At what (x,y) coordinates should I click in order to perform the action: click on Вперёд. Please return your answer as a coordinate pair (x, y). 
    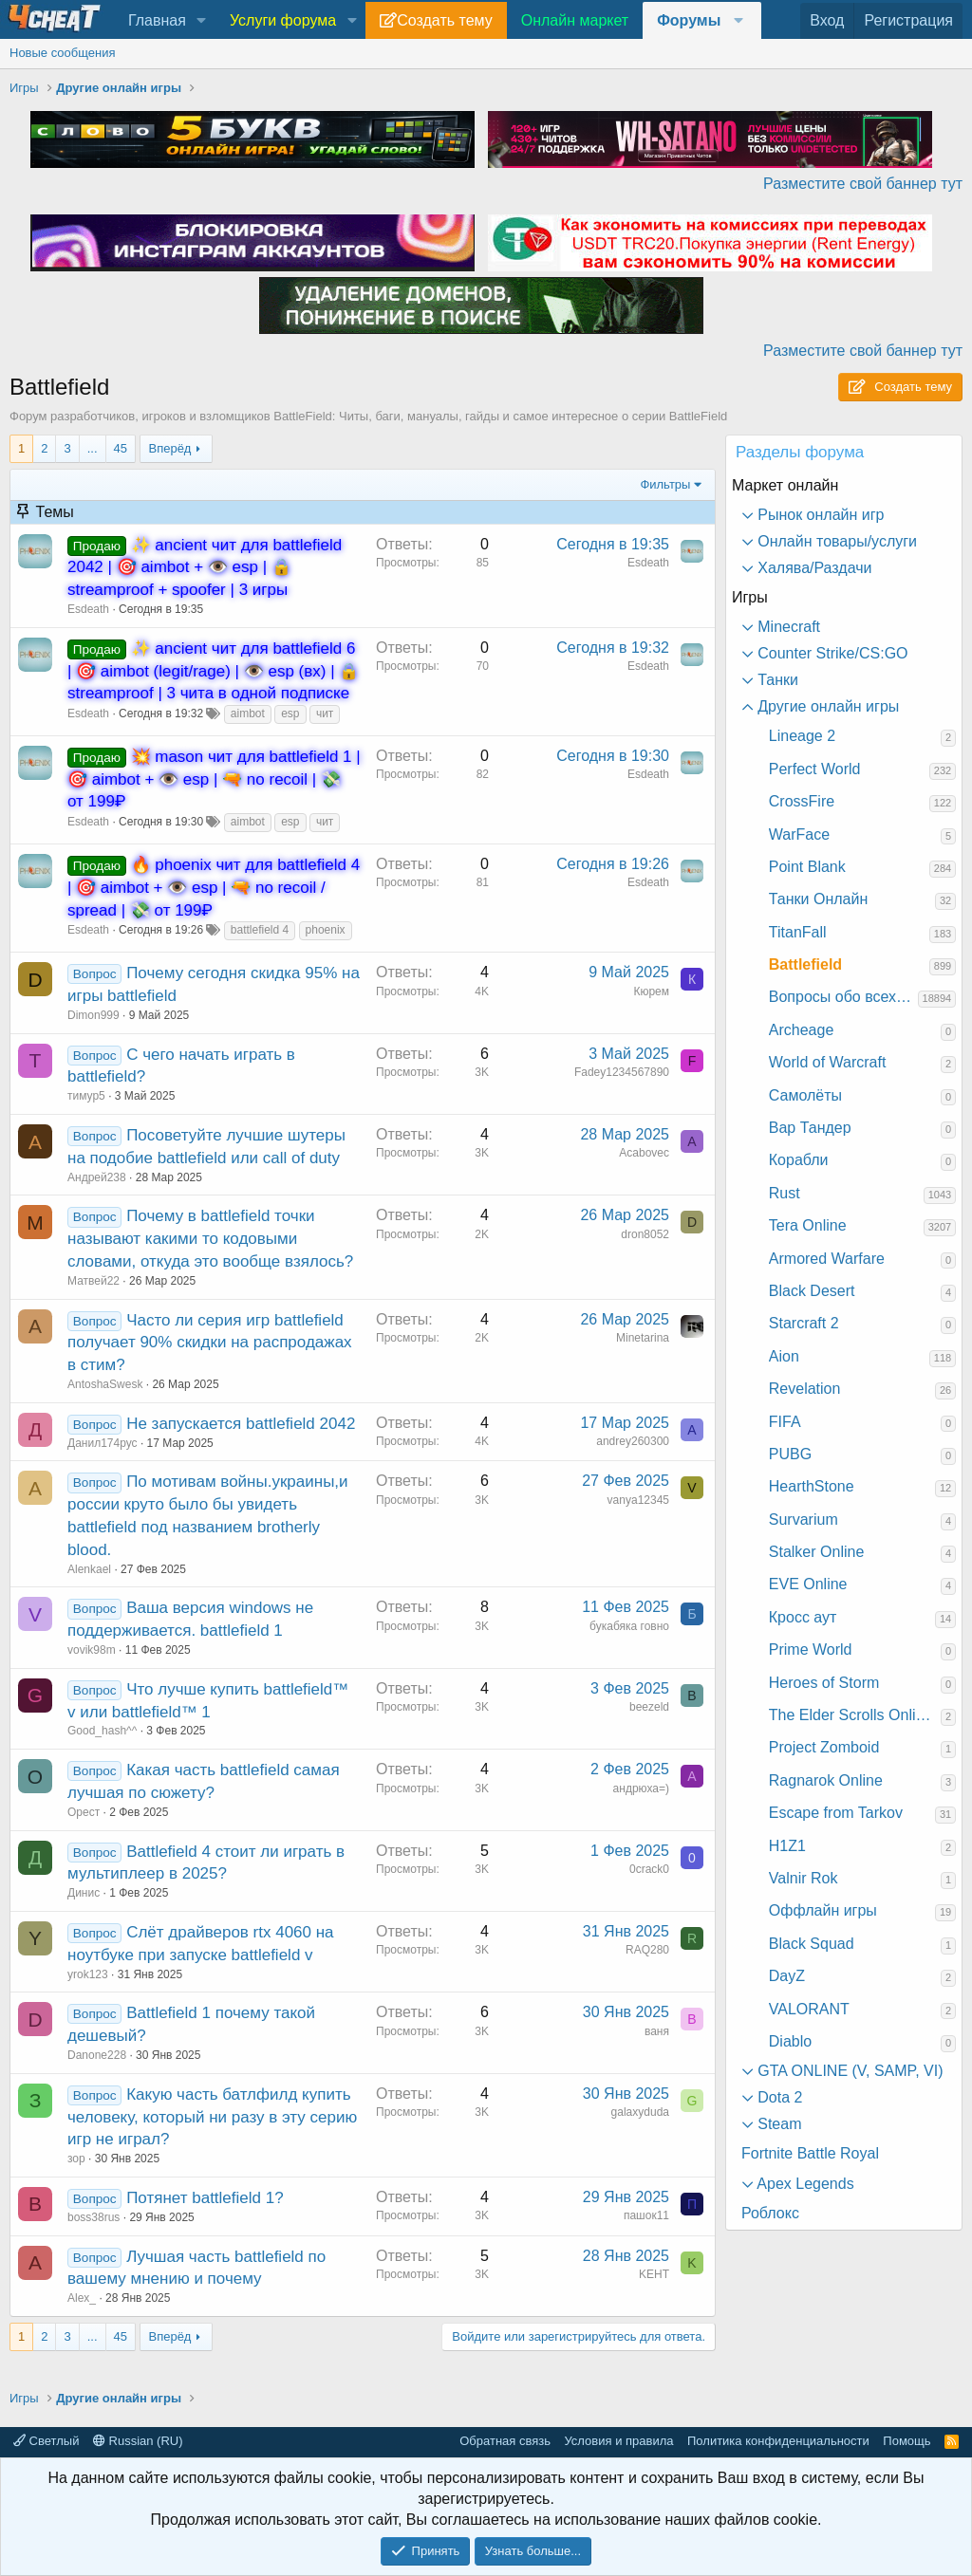
    Looking at the image, I should click on (169, 448).